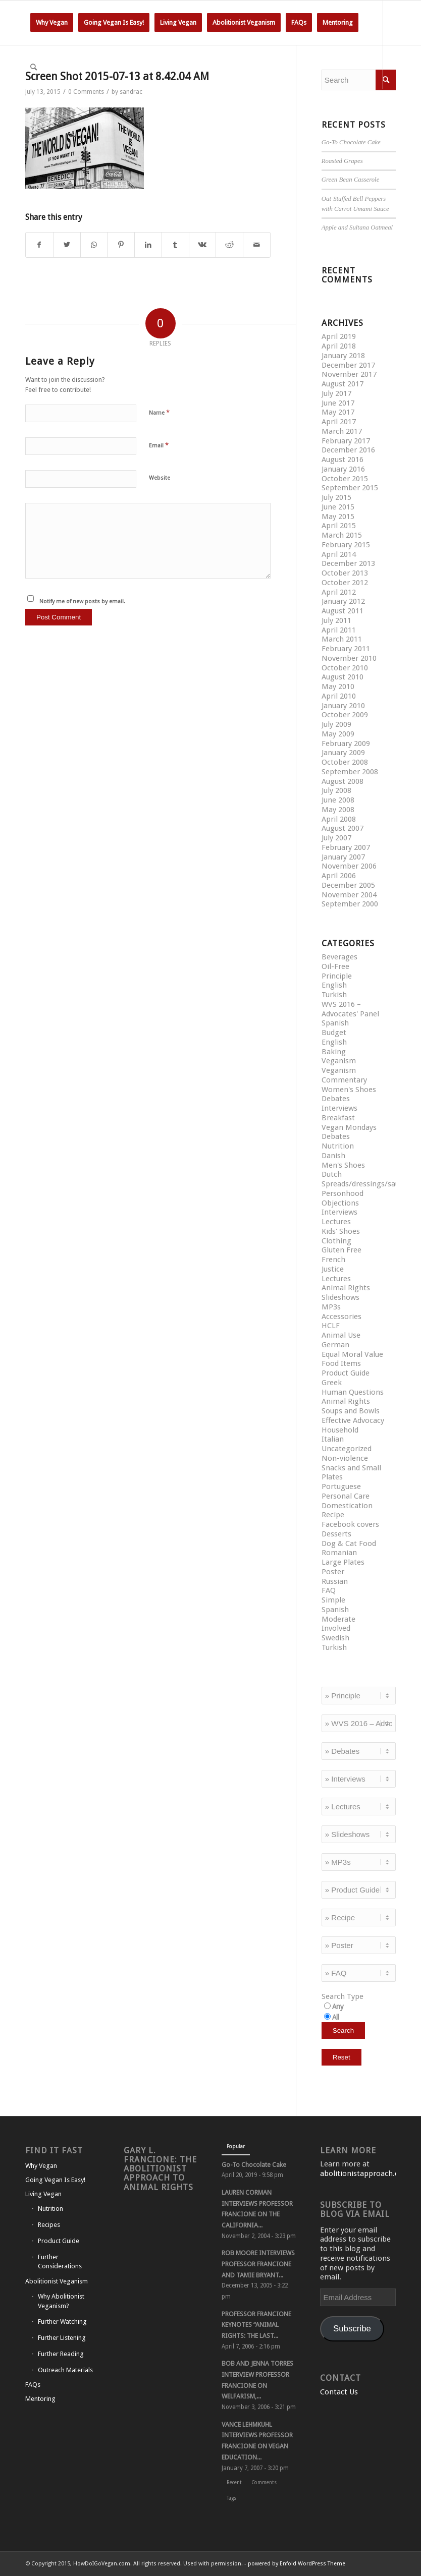 Image resolution: width=421 pixels, height=2576 pixels. I want to click on October 2012, so click(345, 582).